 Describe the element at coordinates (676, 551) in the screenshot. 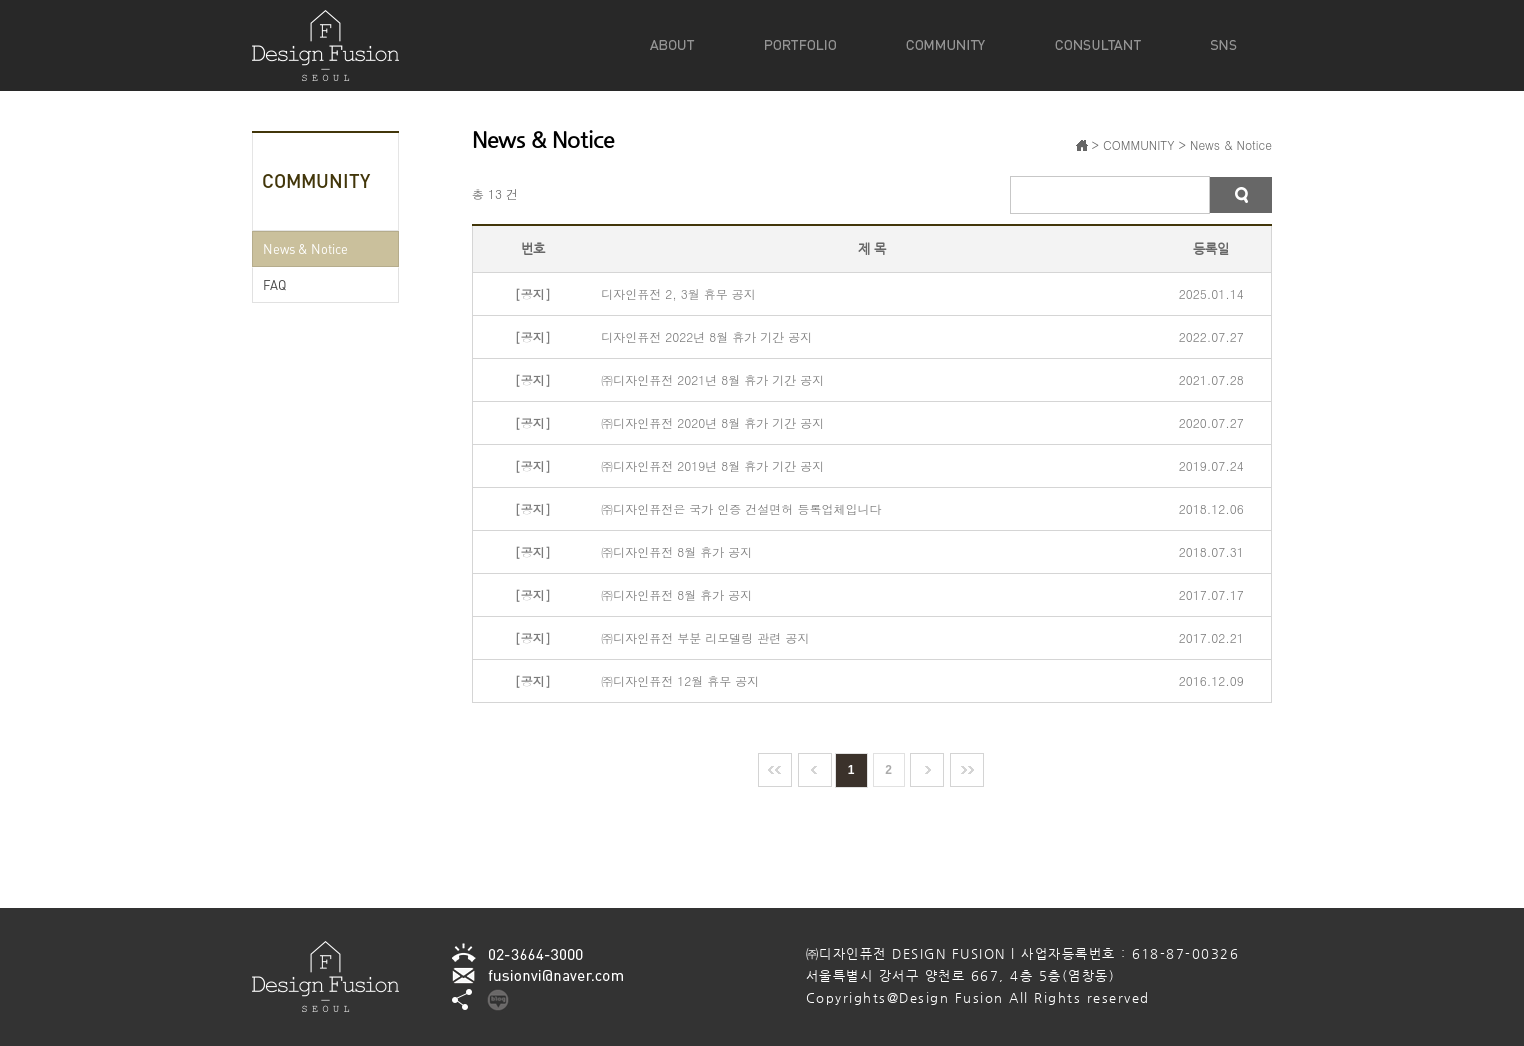

I see `㈜디자인퓨전 8월 휴가 공지` at that location.